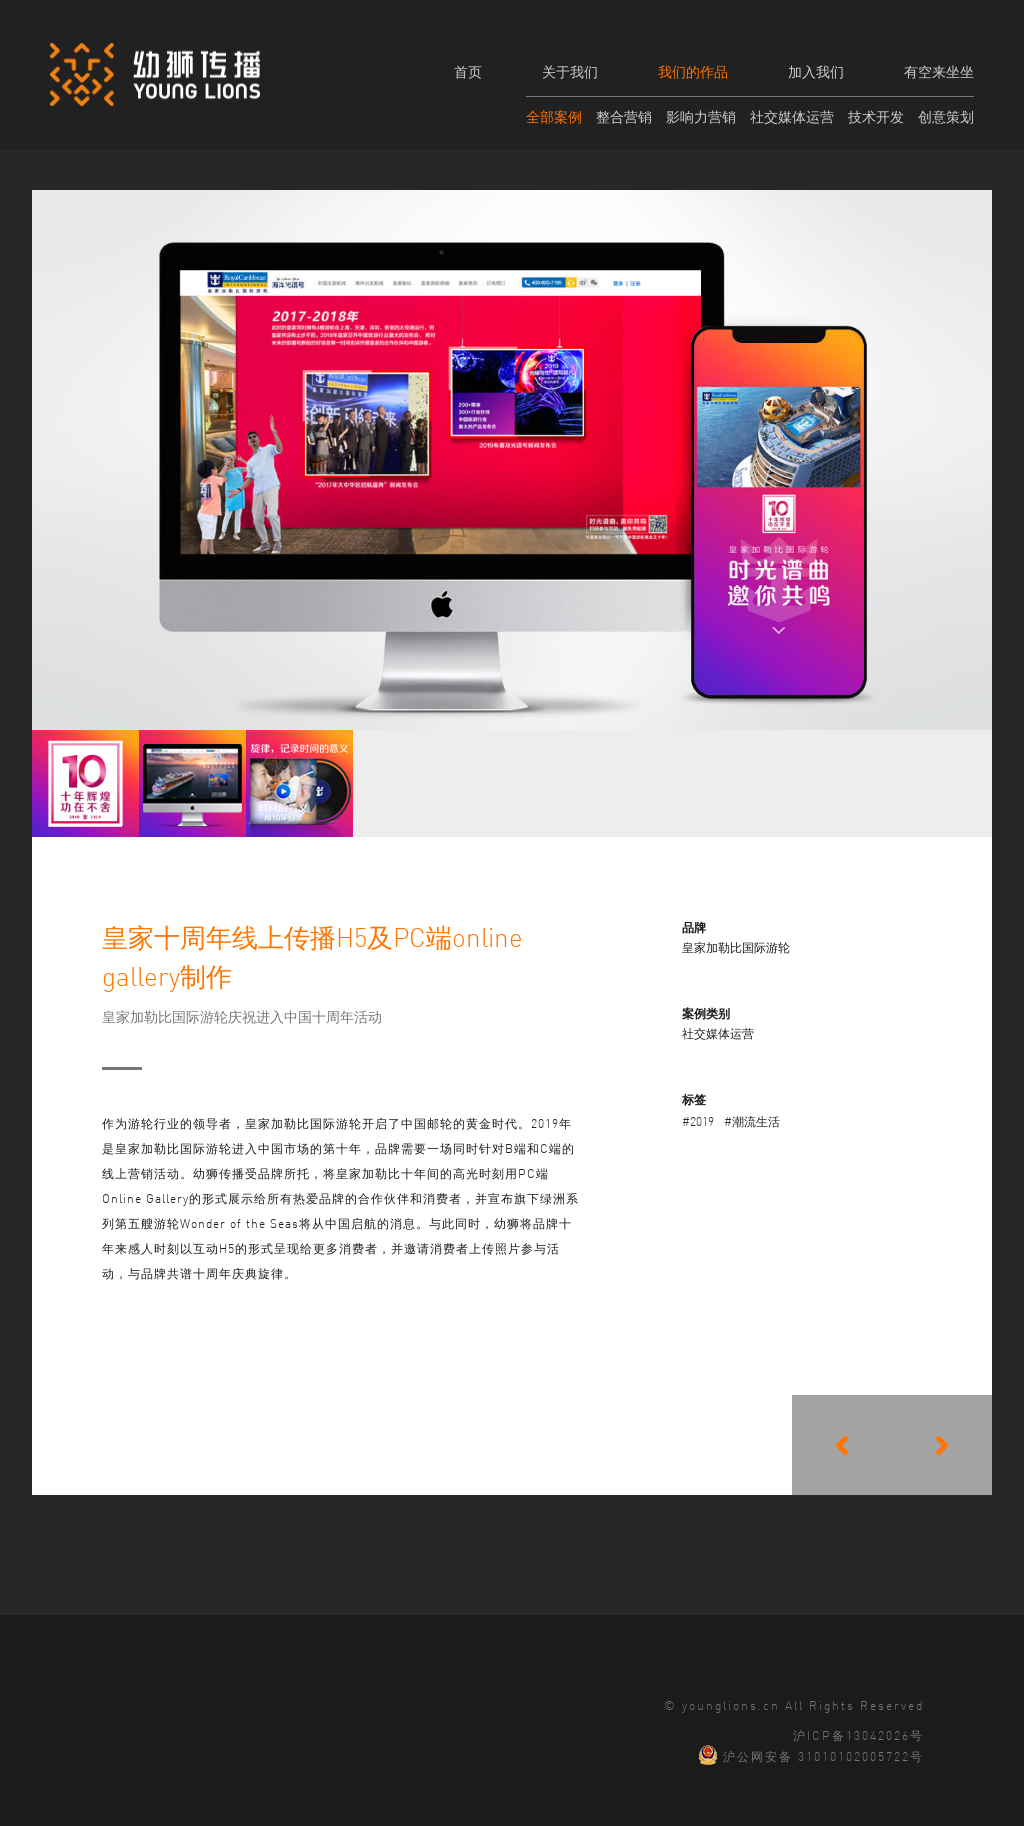 The width and height of the screenshot is (1024, 1826). Describe the element at coordinates (946, 116) in the screenshot. I see `创意策划` at that location.